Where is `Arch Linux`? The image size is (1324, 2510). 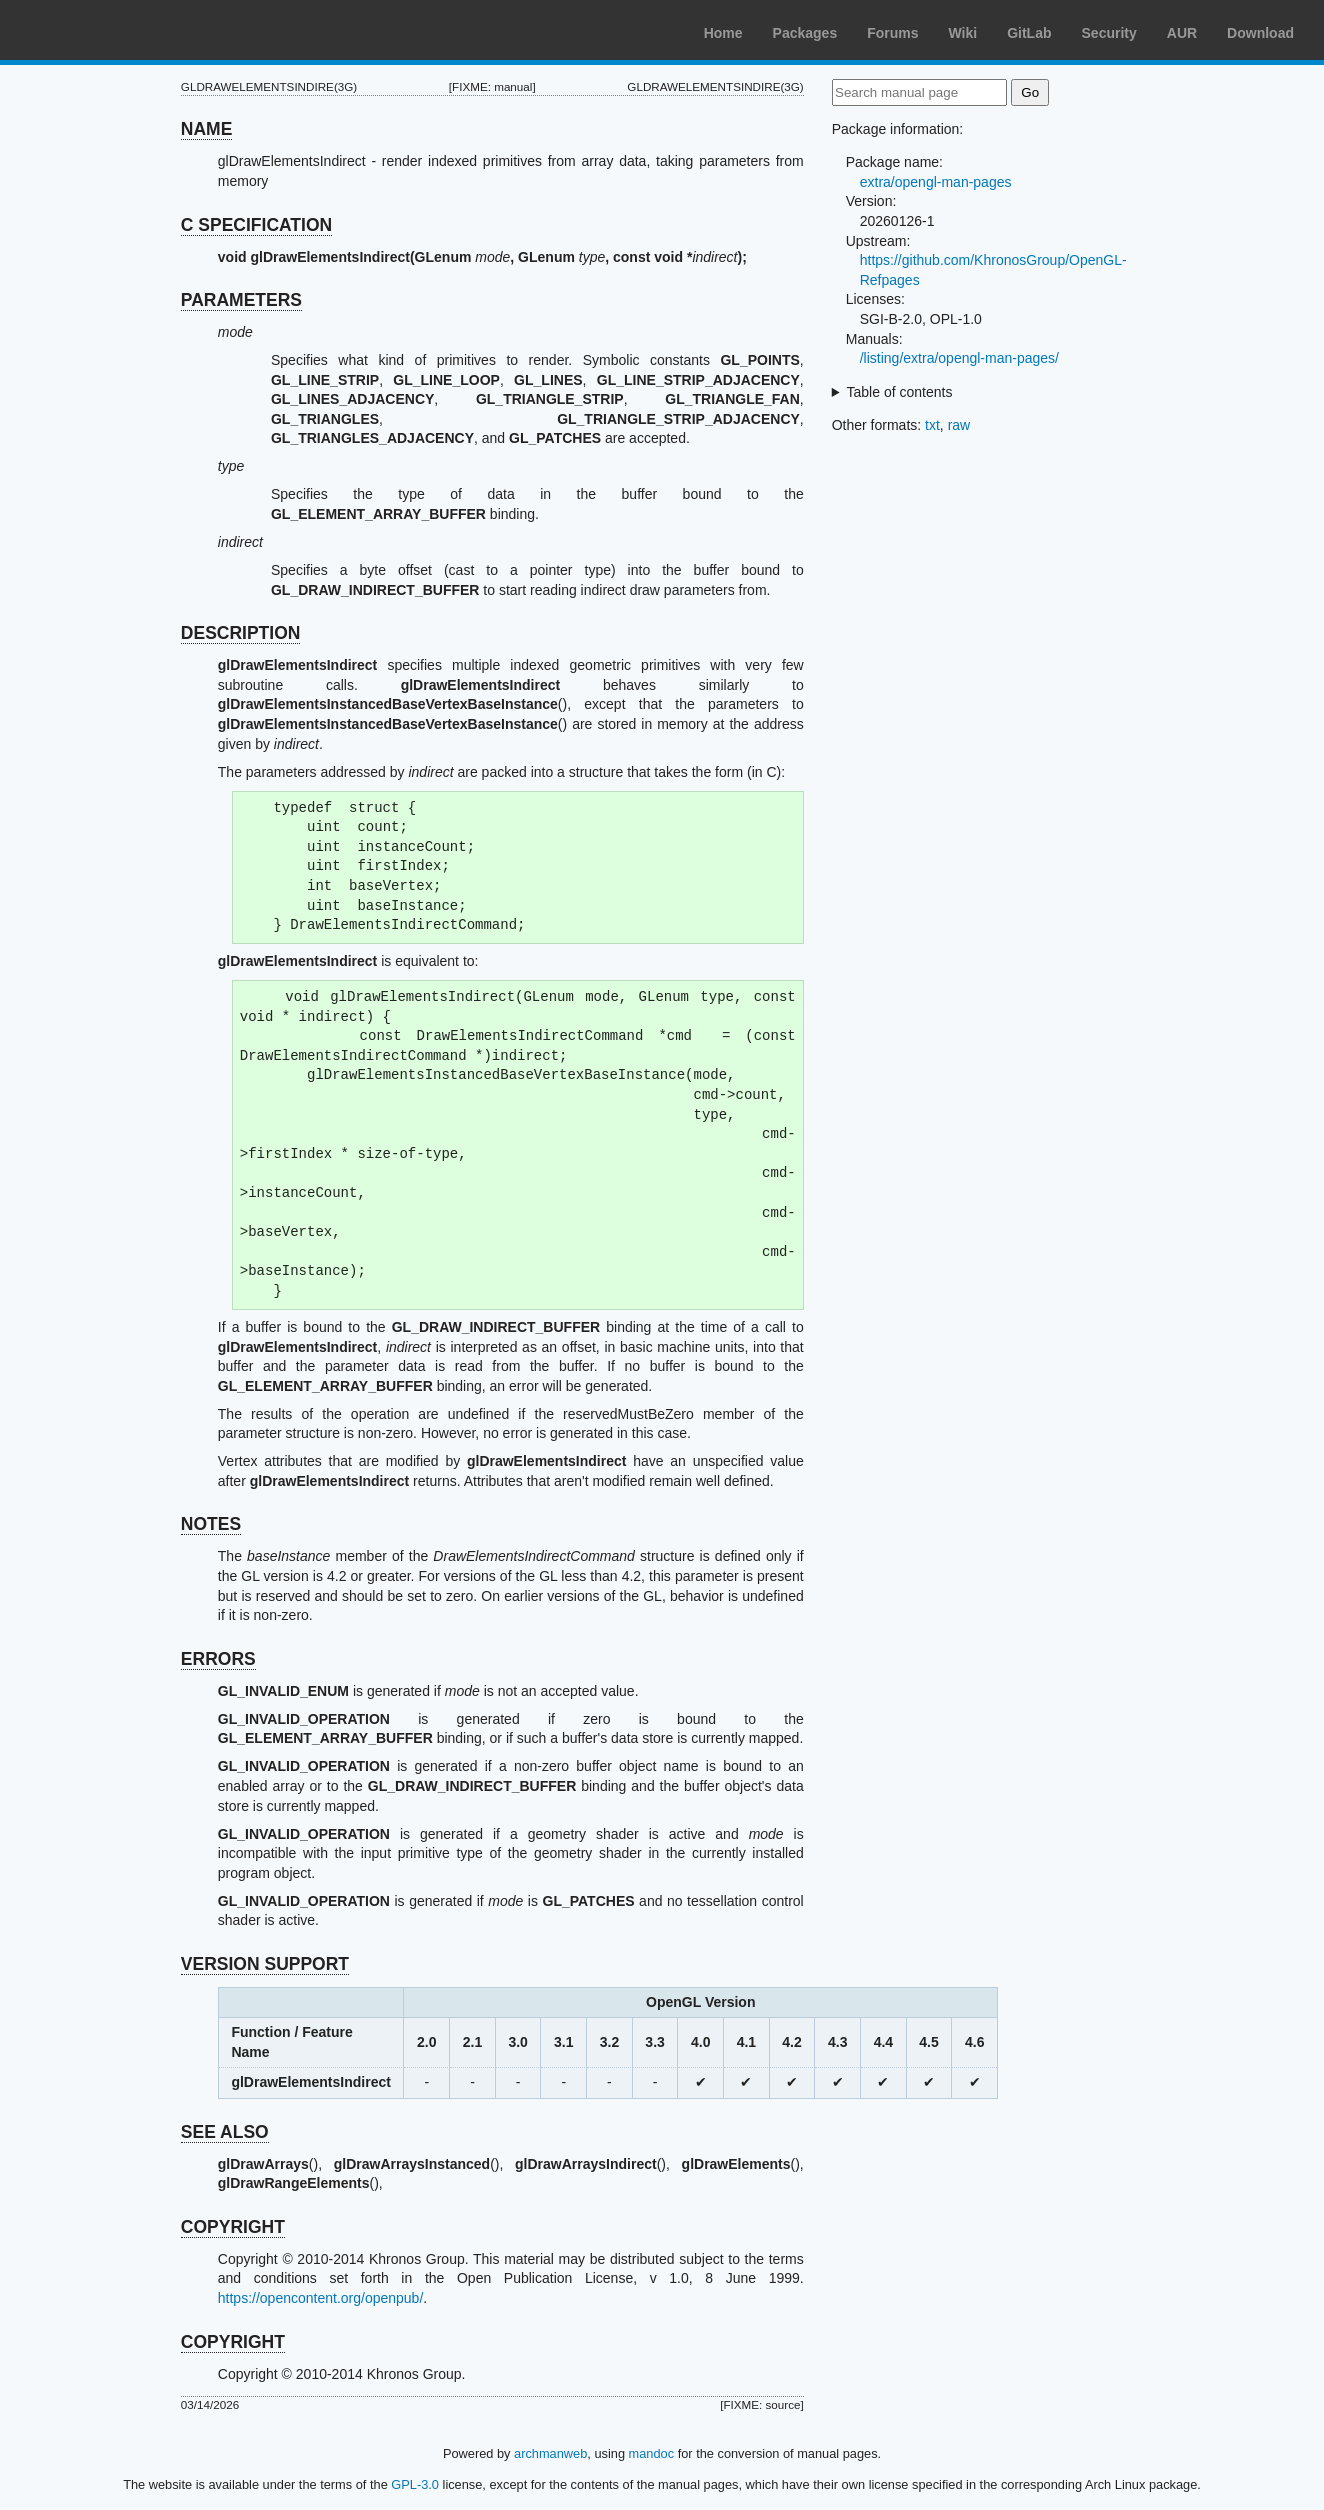 Arch Linux is located at coordinates (110, 30).